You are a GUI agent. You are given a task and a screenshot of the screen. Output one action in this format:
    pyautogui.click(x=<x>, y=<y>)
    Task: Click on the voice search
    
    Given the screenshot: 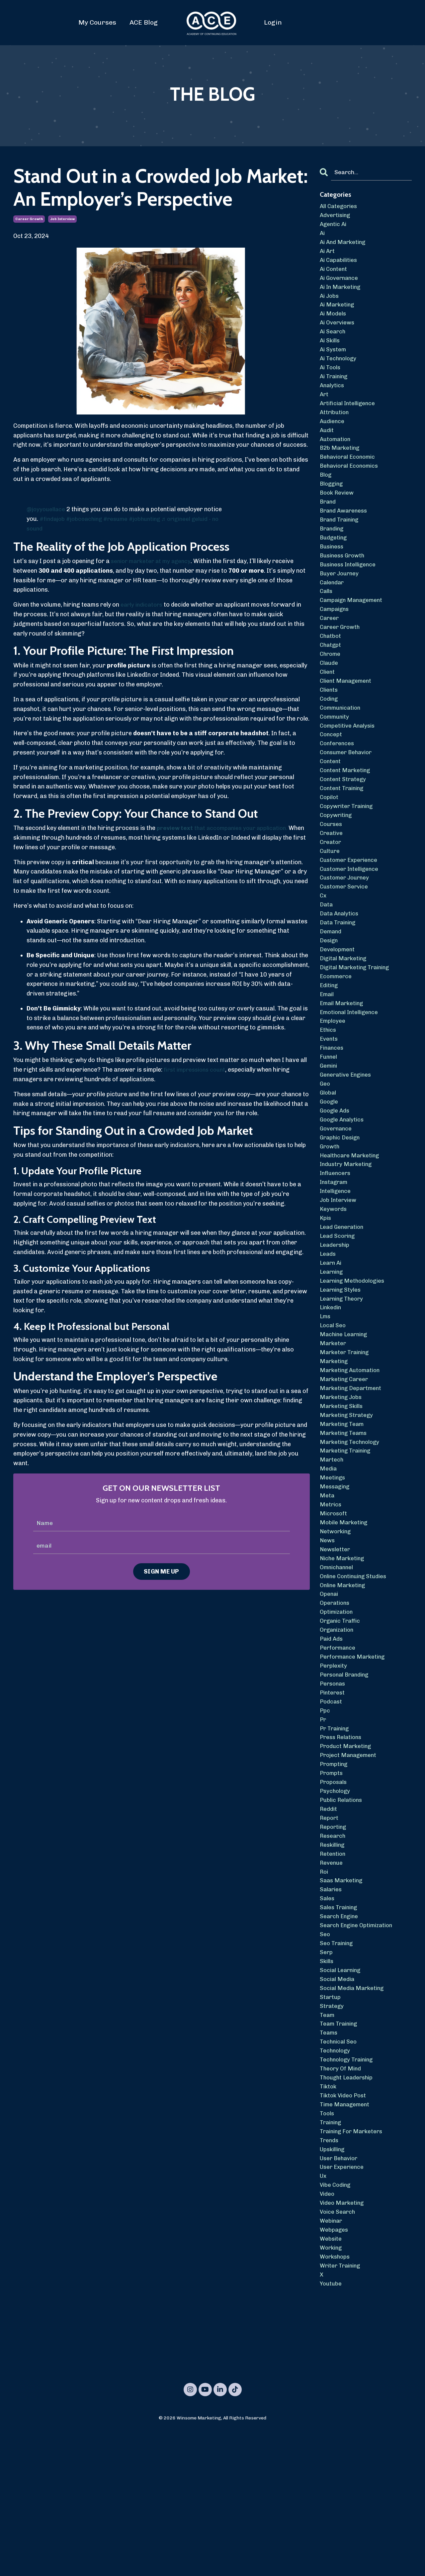 What is the action you would take?
    pyautogui.click(x=338, y=2350)
    